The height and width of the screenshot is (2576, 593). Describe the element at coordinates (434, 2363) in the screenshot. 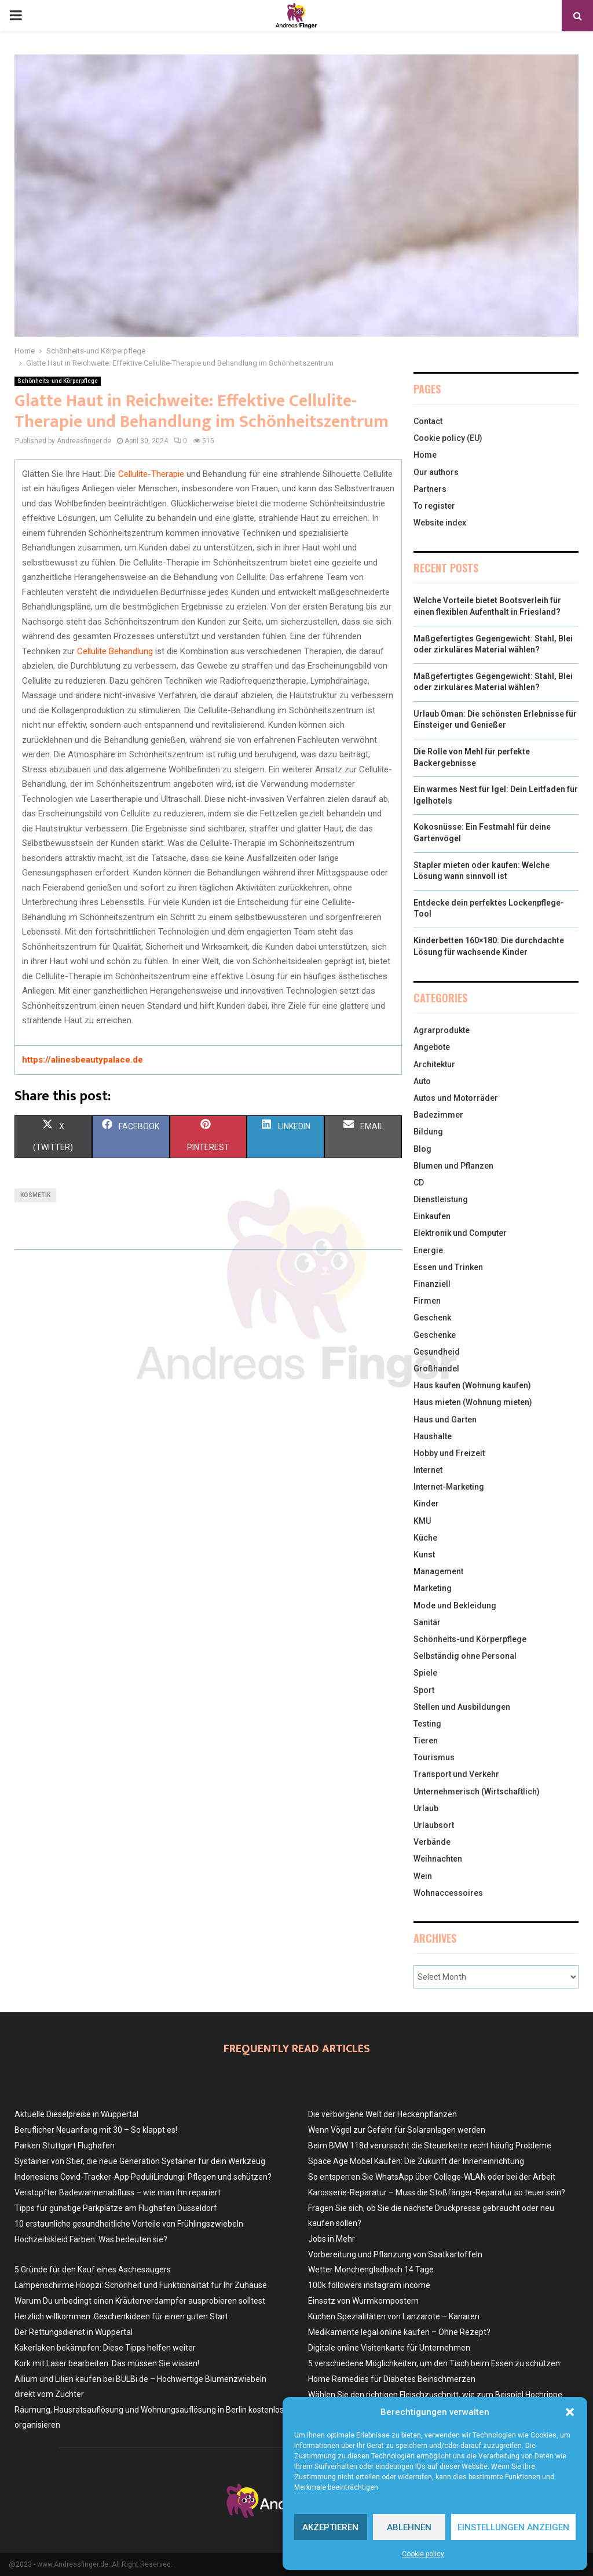

I see `5 verschiedene Möglichkeiten, um den Tisch beim Essen zu schützen` at that location.